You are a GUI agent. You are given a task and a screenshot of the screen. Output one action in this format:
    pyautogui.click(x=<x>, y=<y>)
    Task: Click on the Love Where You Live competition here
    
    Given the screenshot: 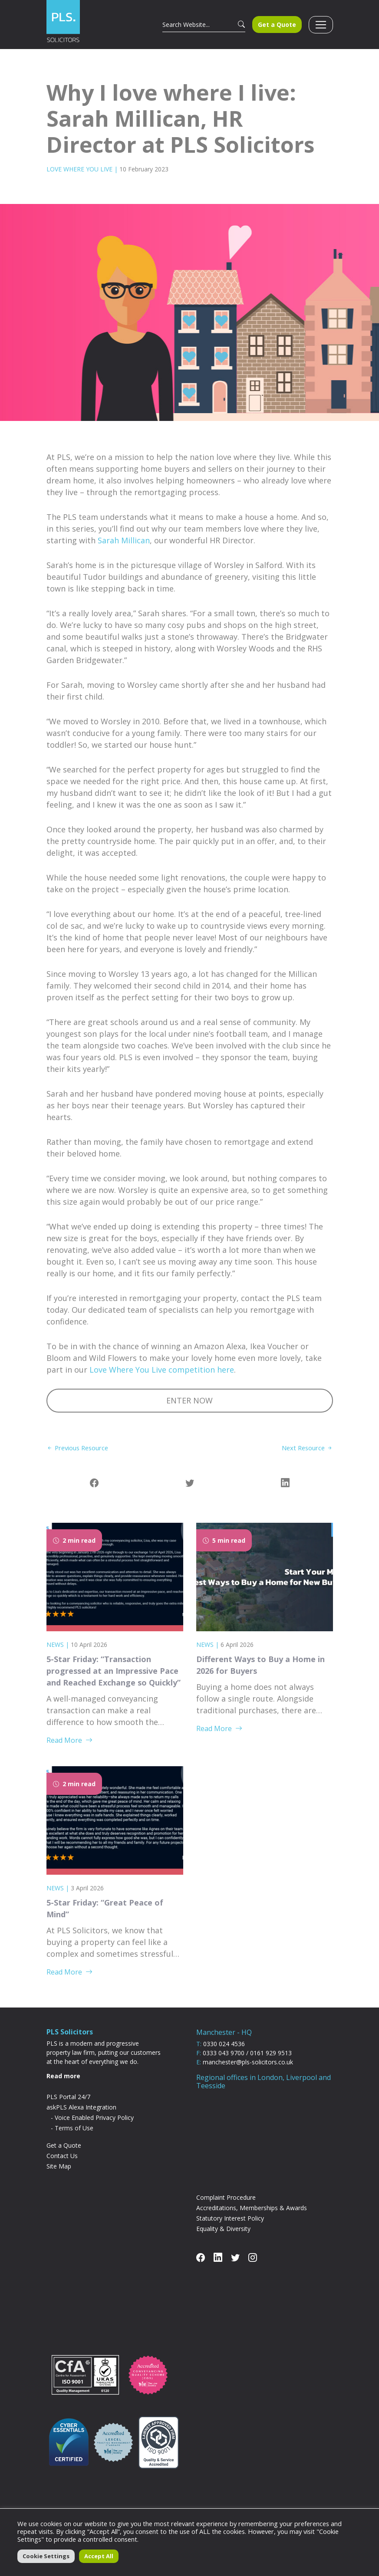 What is the action you would take?
    pyautogui.click(x=161, y=1378)
    